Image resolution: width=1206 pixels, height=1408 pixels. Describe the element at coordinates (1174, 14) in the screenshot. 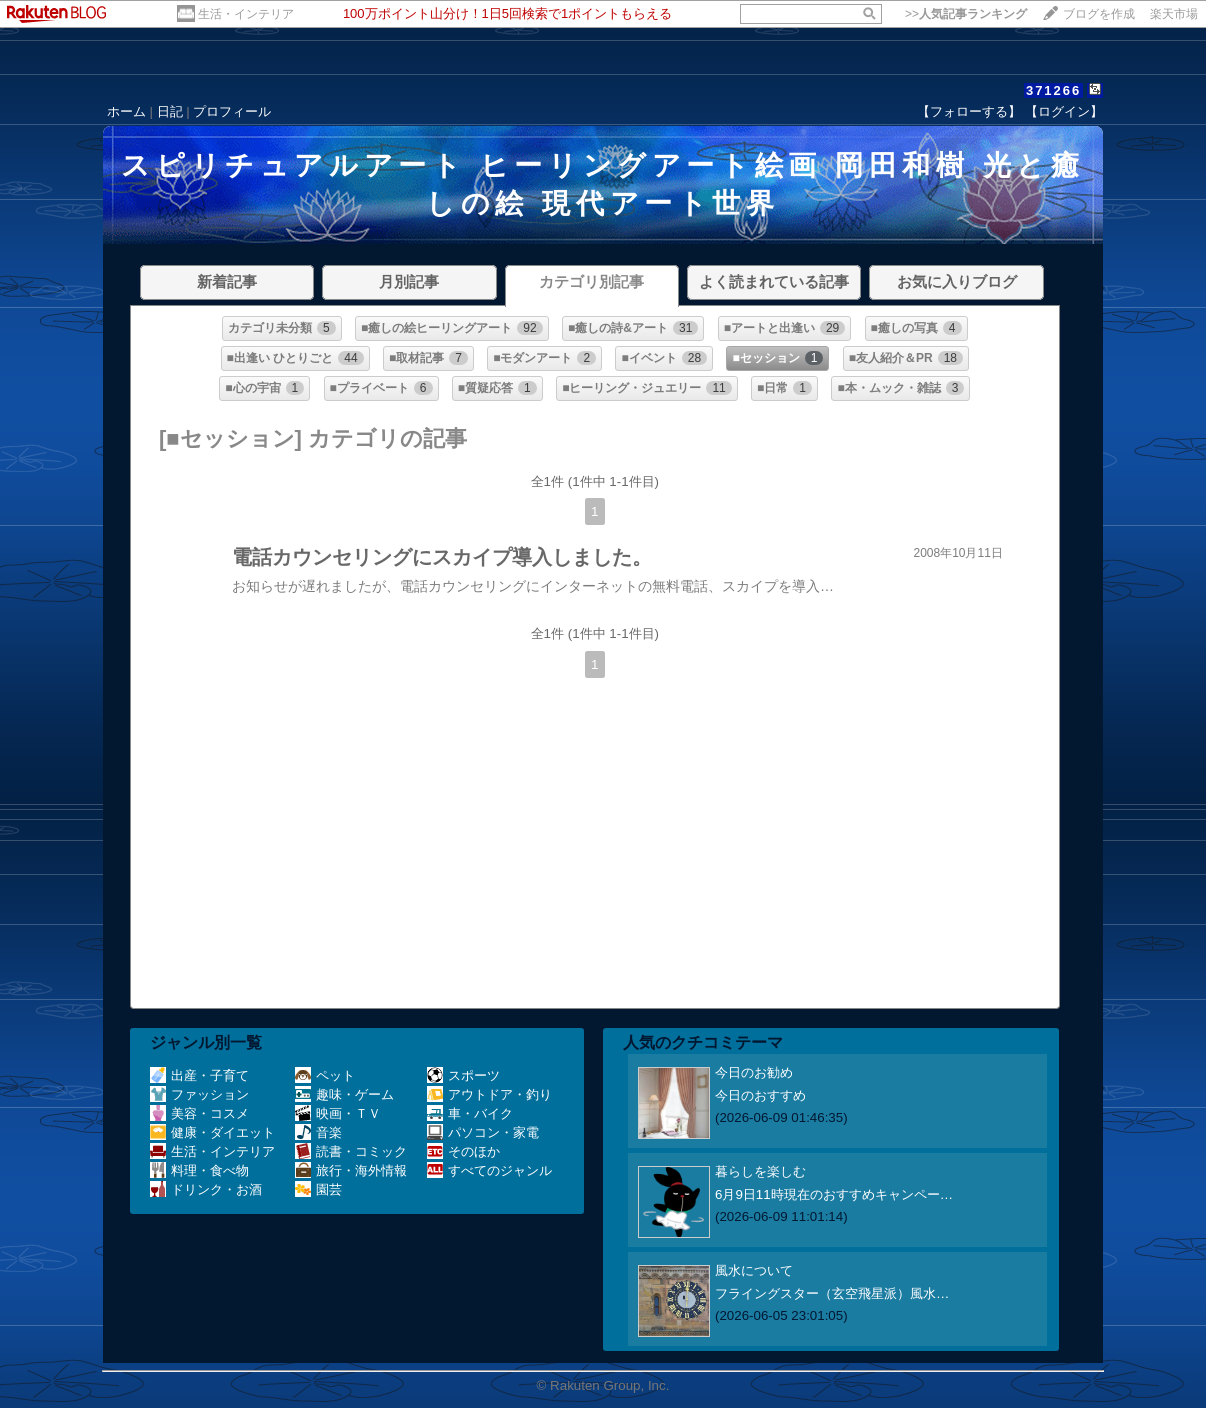

I see `楽天市場` at that location.